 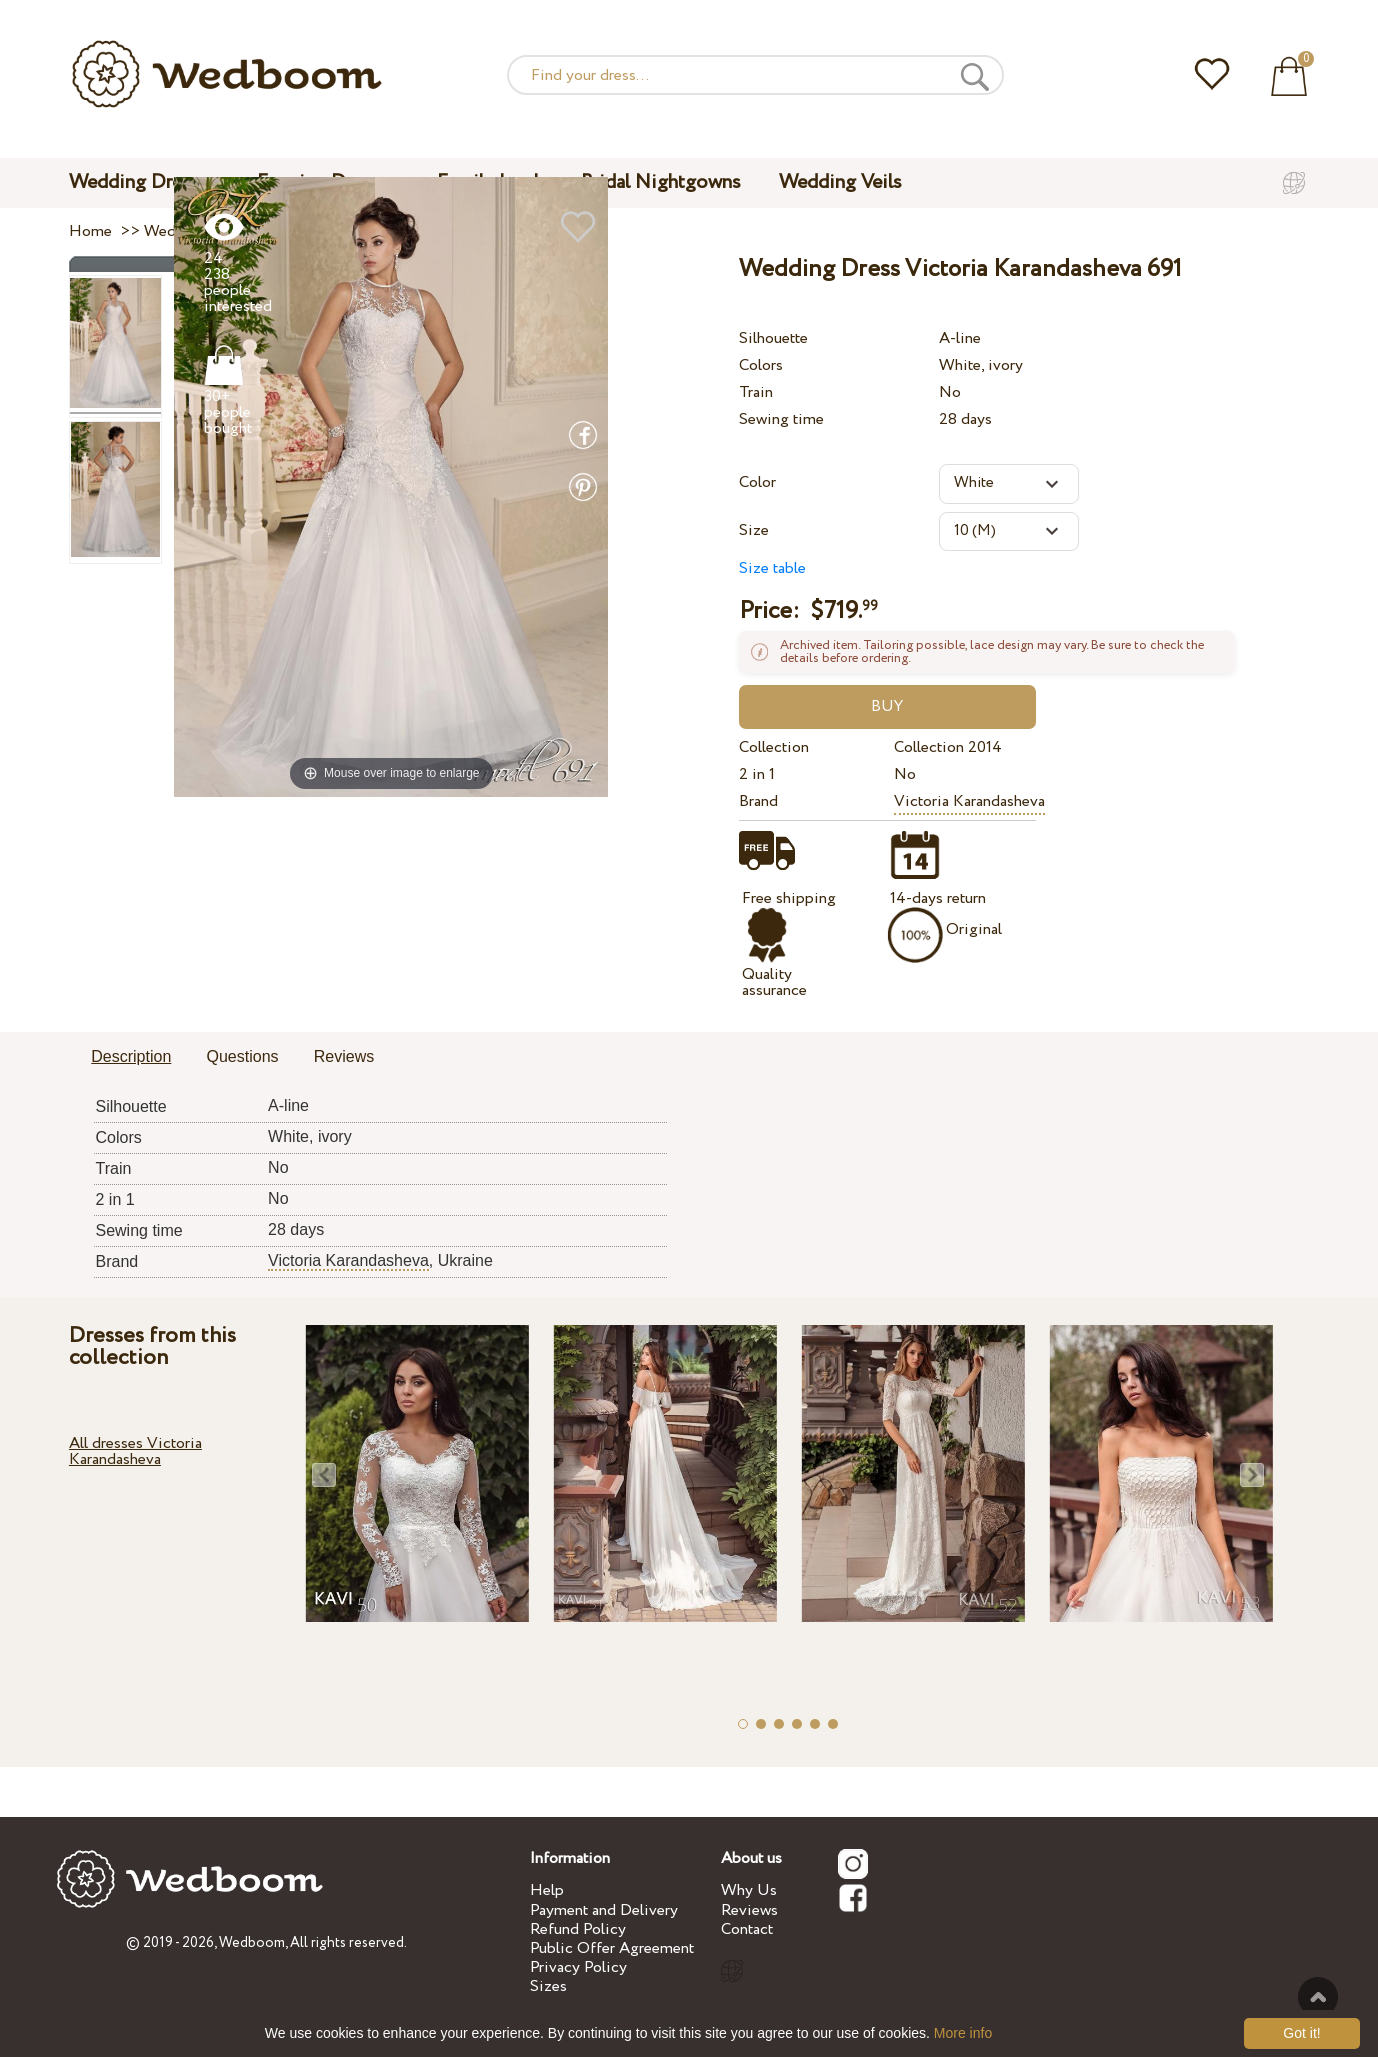 What do you see at coordinates (749, 1910) in the screenshot?
I see `Reviews` at bounding box center [749, 1910].